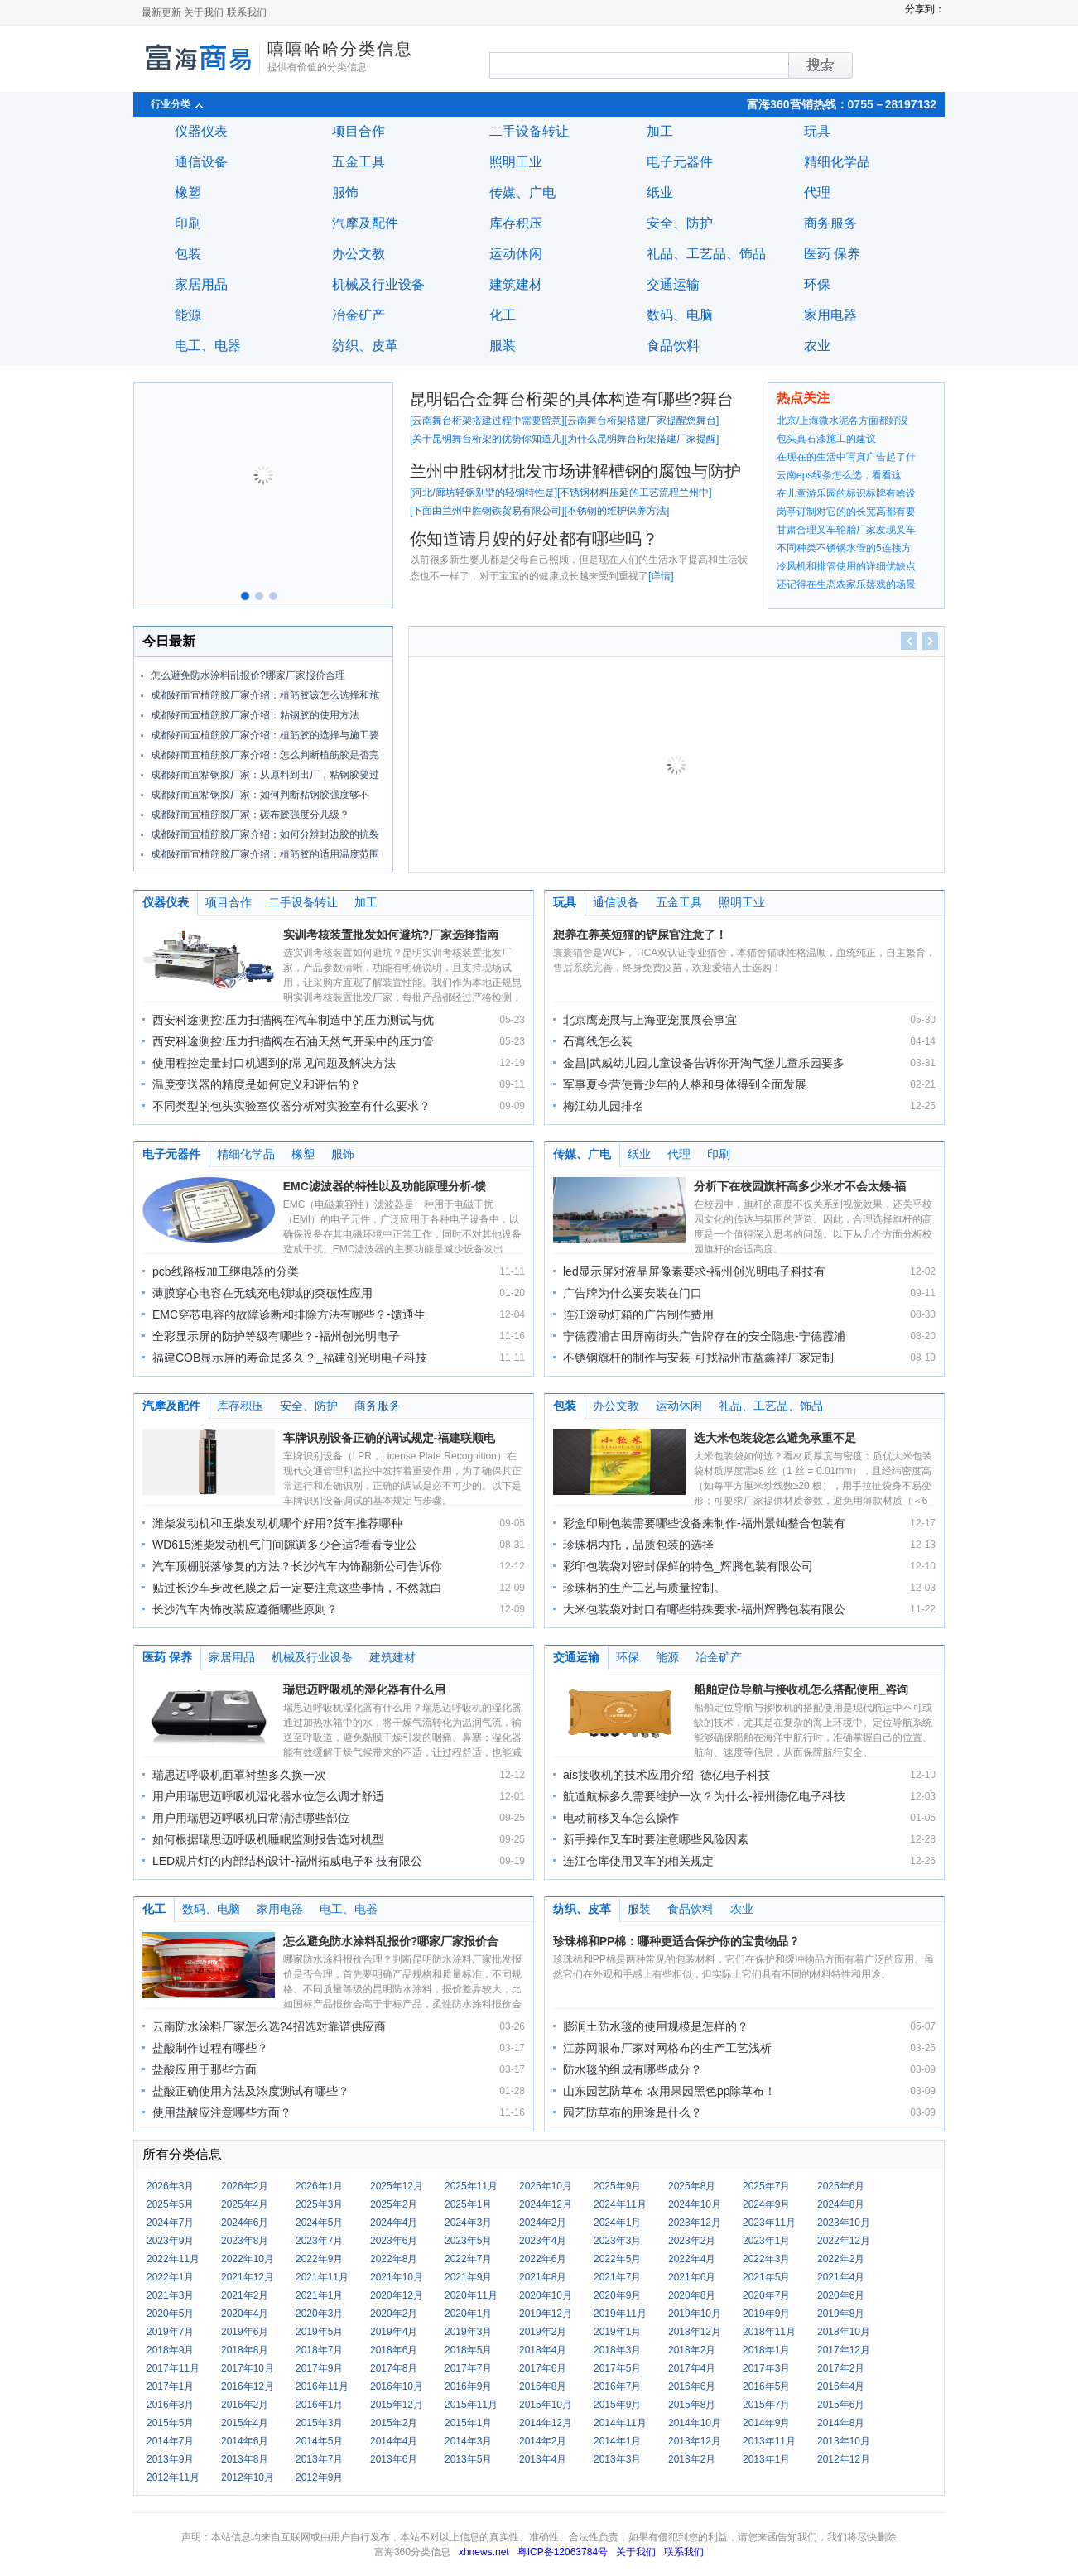 The image size is (1078, 2576). Describe the element at coordinates (706, 254) in the screenshot. I see `礼品、工艺品、饰品` at that location.